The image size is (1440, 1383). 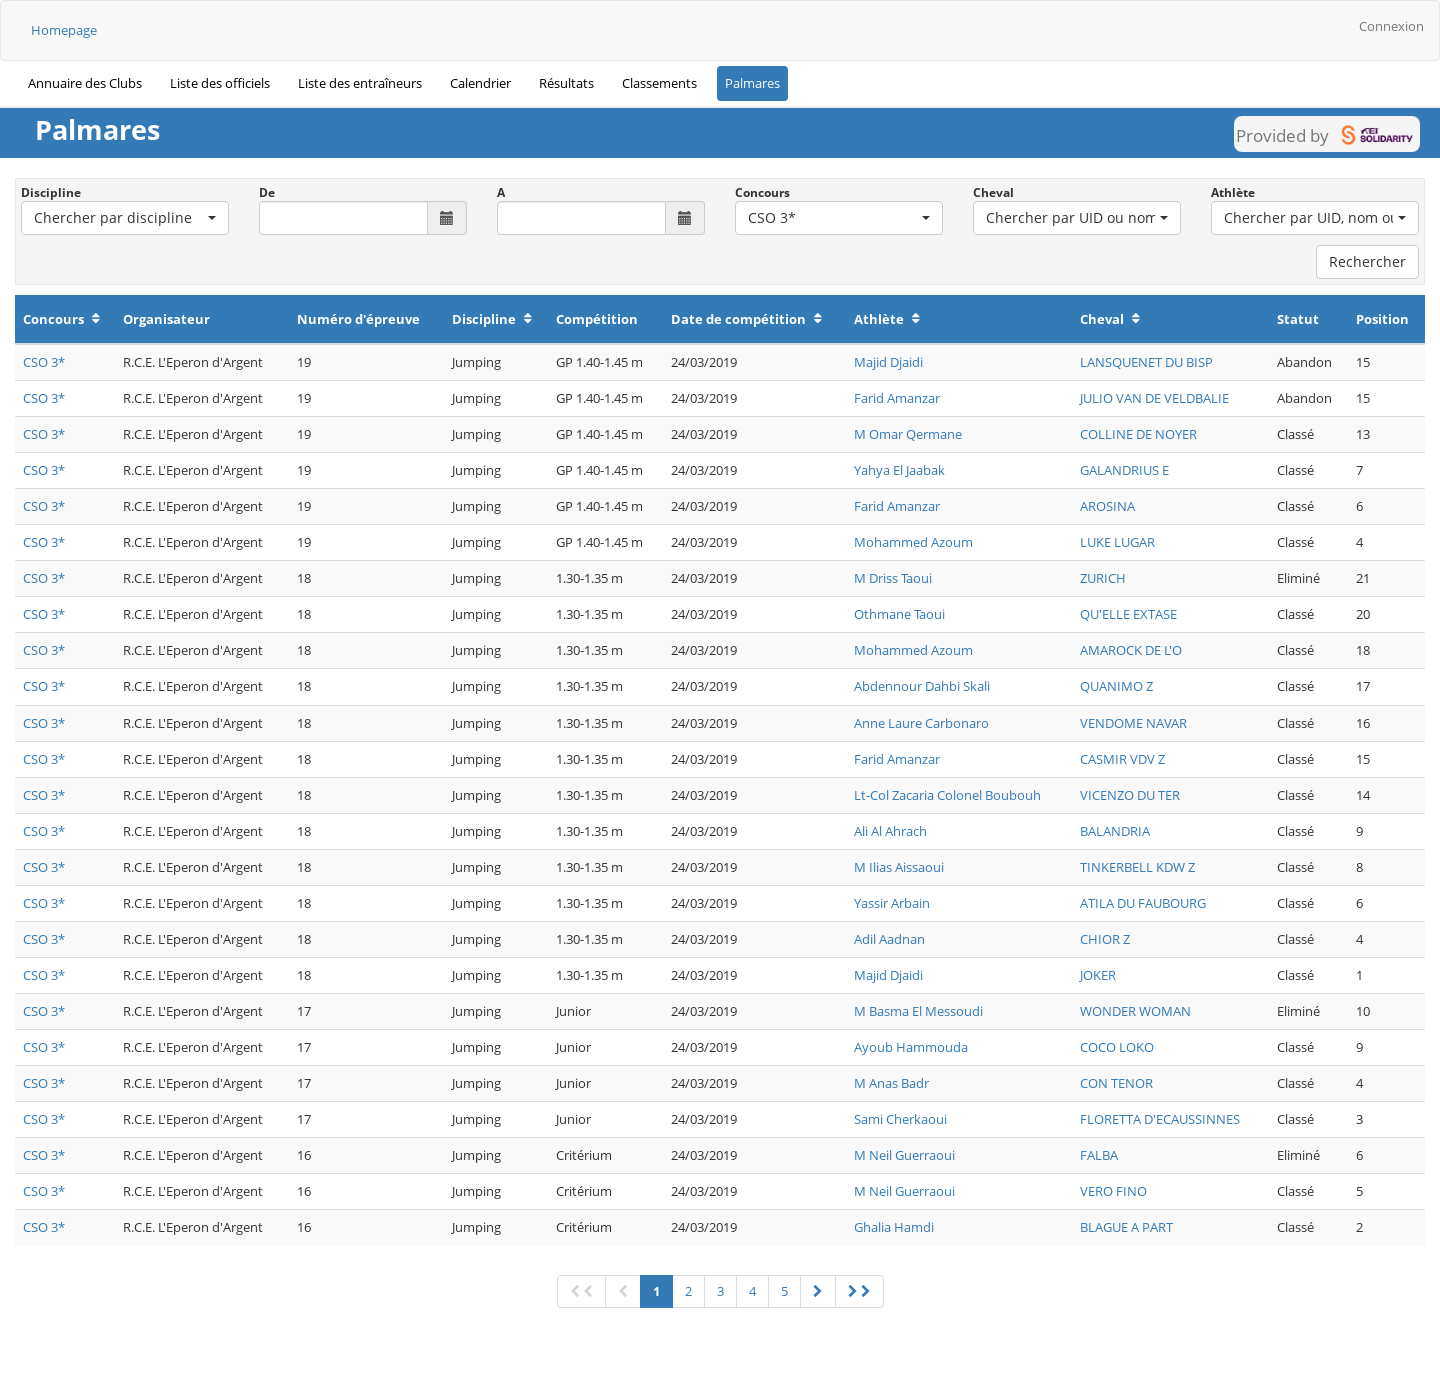 I want to click on M Omar Qermane, so click(x=908, y=434).